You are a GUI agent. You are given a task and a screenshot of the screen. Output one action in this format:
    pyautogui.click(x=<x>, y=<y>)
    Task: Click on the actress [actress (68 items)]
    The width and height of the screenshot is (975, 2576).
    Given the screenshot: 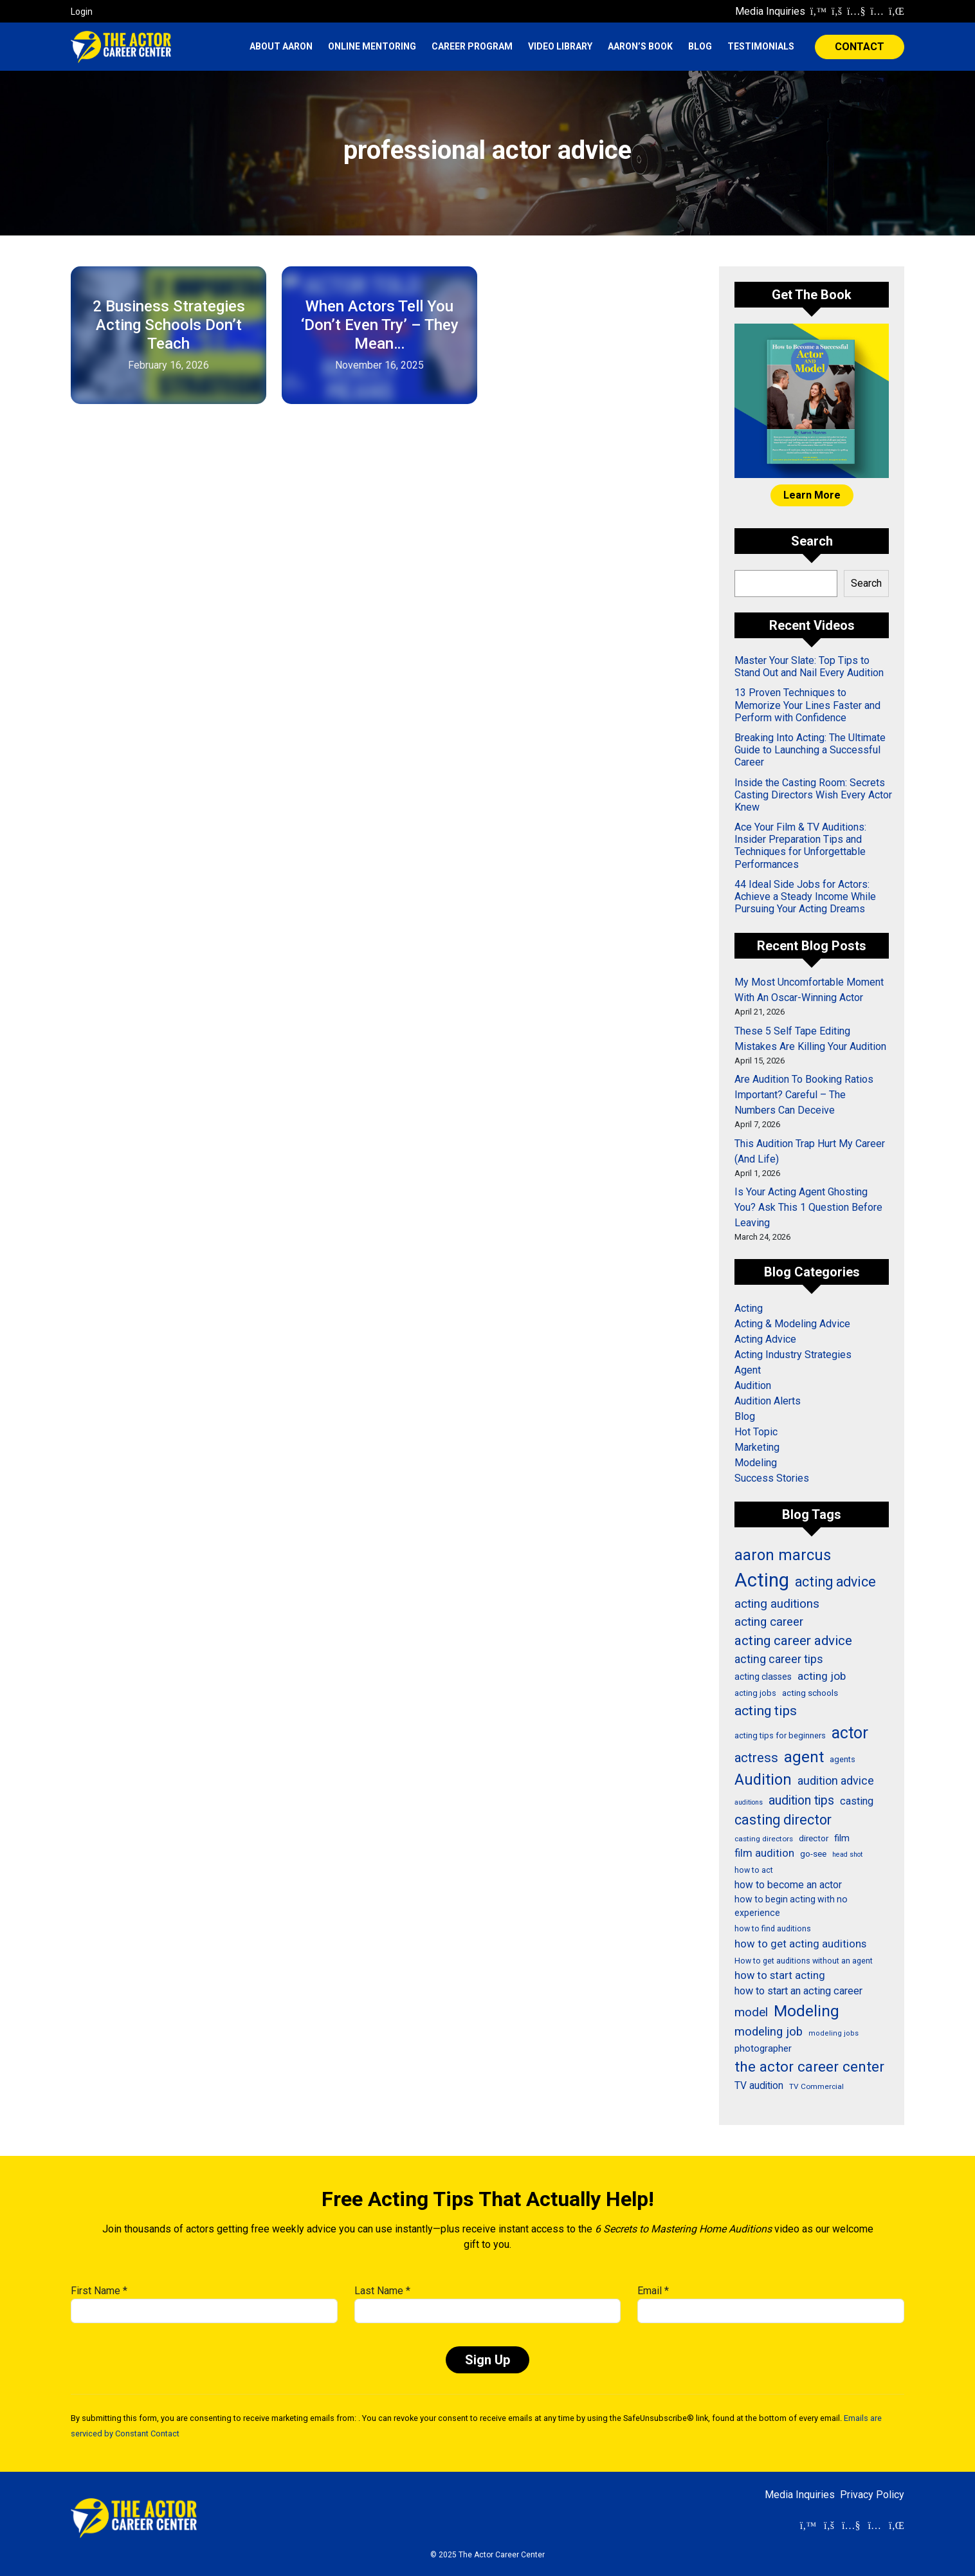 What is the action you would take?
    pyautogui.click(x=756, y=1757)
    